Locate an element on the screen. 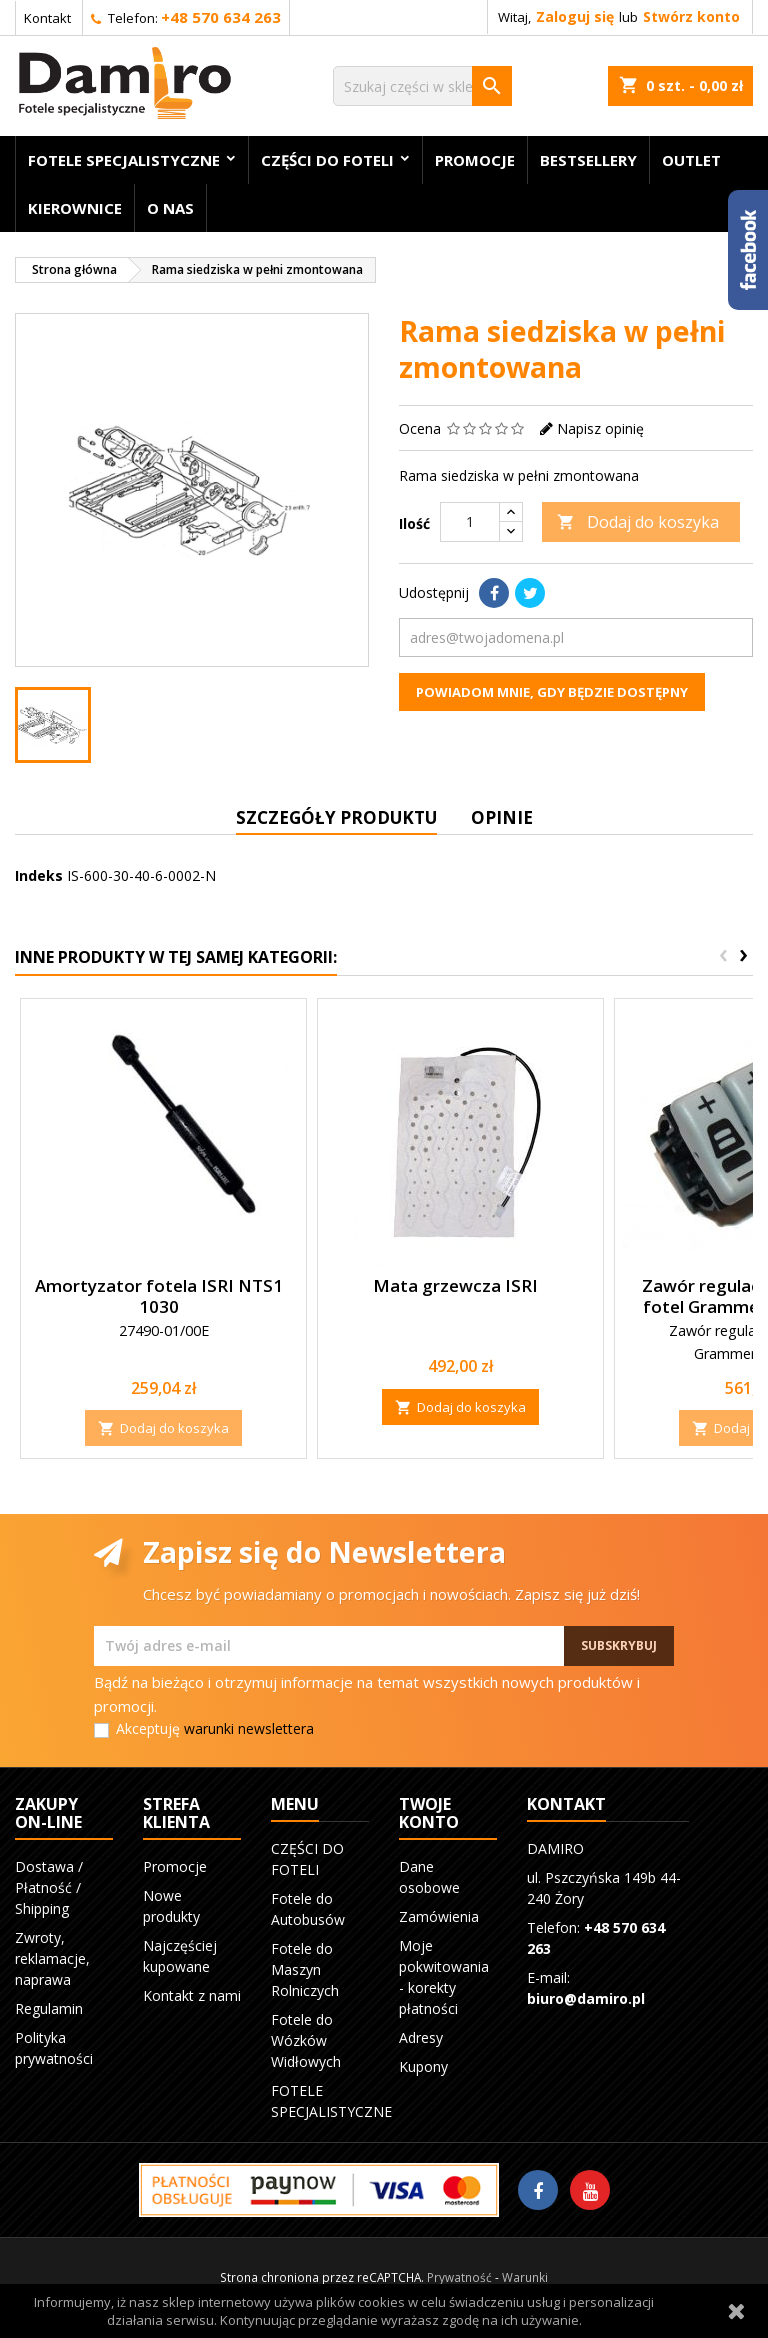 This screenshot has height=2338, width=768. Dostawa / Płatność / Shipping is located at coordinates (49, 1887).